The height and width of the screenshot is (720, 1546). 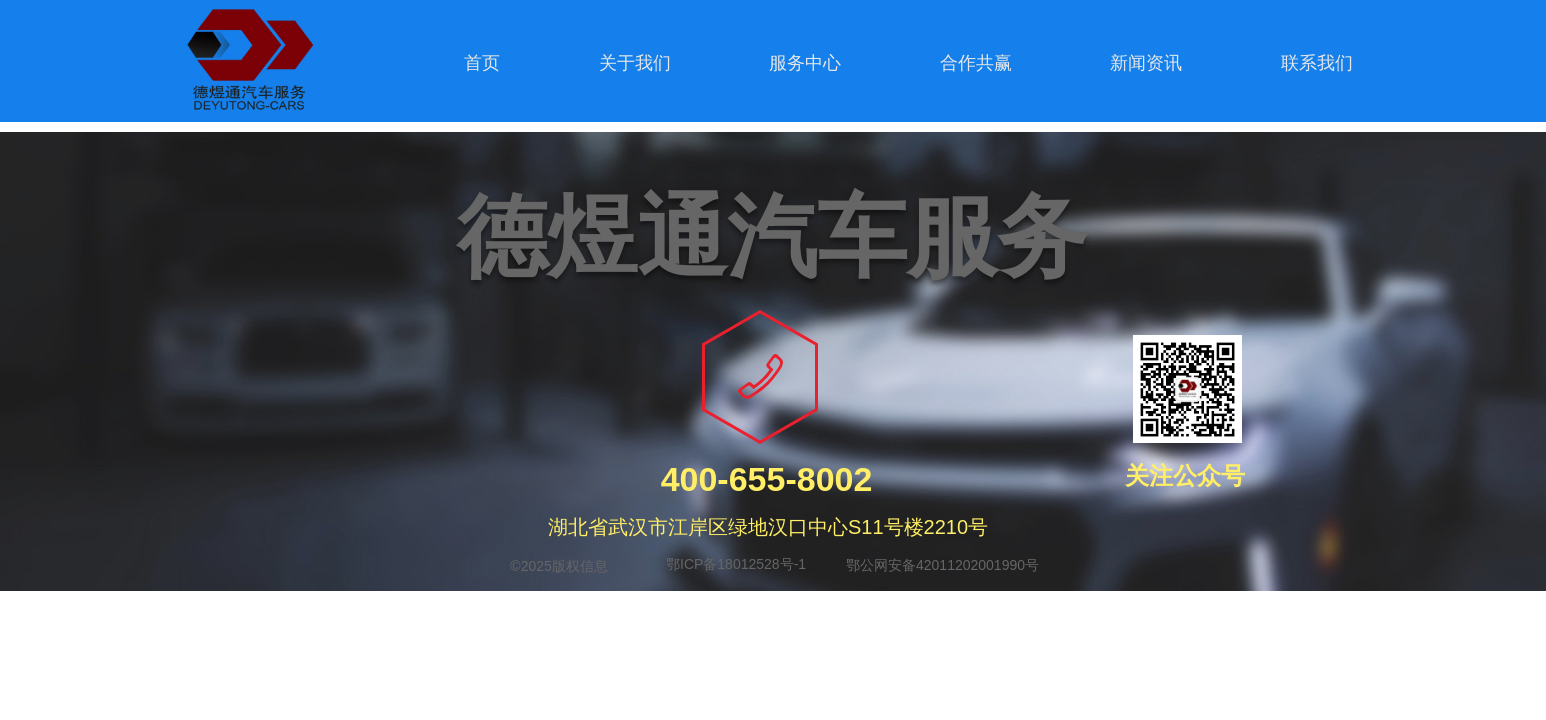 I want to click on 合作共赢, so click(x=976, y=63).